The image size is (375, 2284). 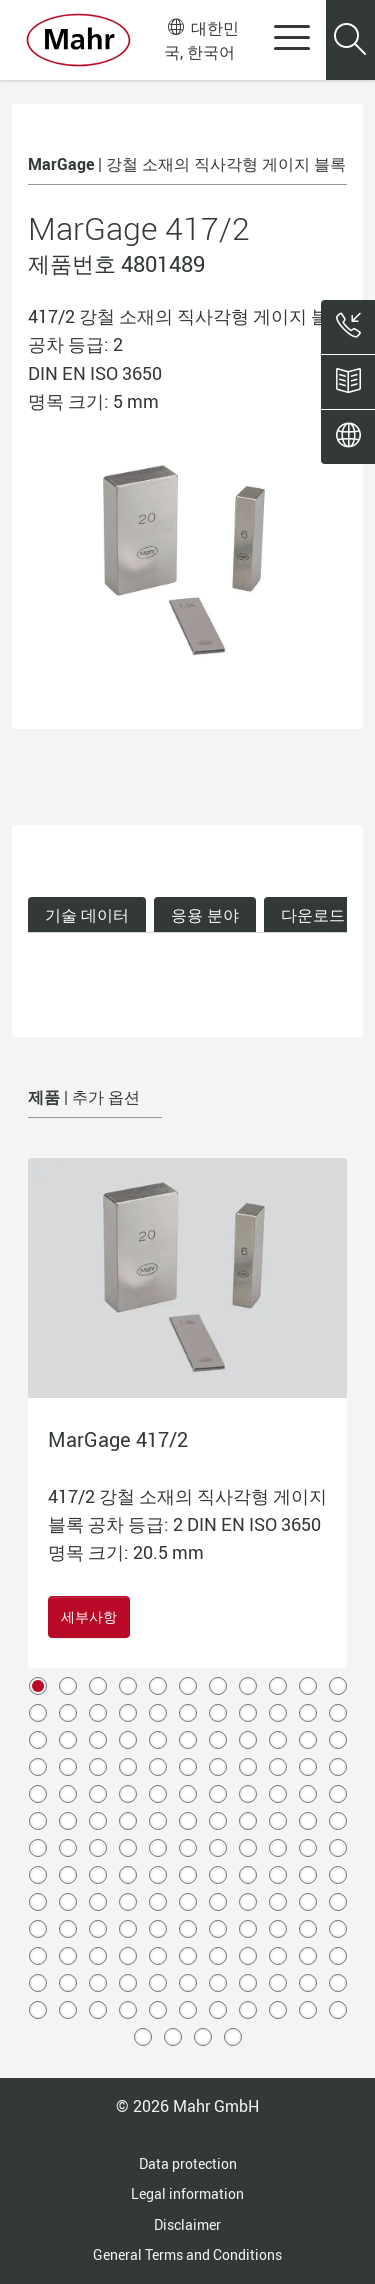 I want to click on 20, so click(x=278, y=1713).